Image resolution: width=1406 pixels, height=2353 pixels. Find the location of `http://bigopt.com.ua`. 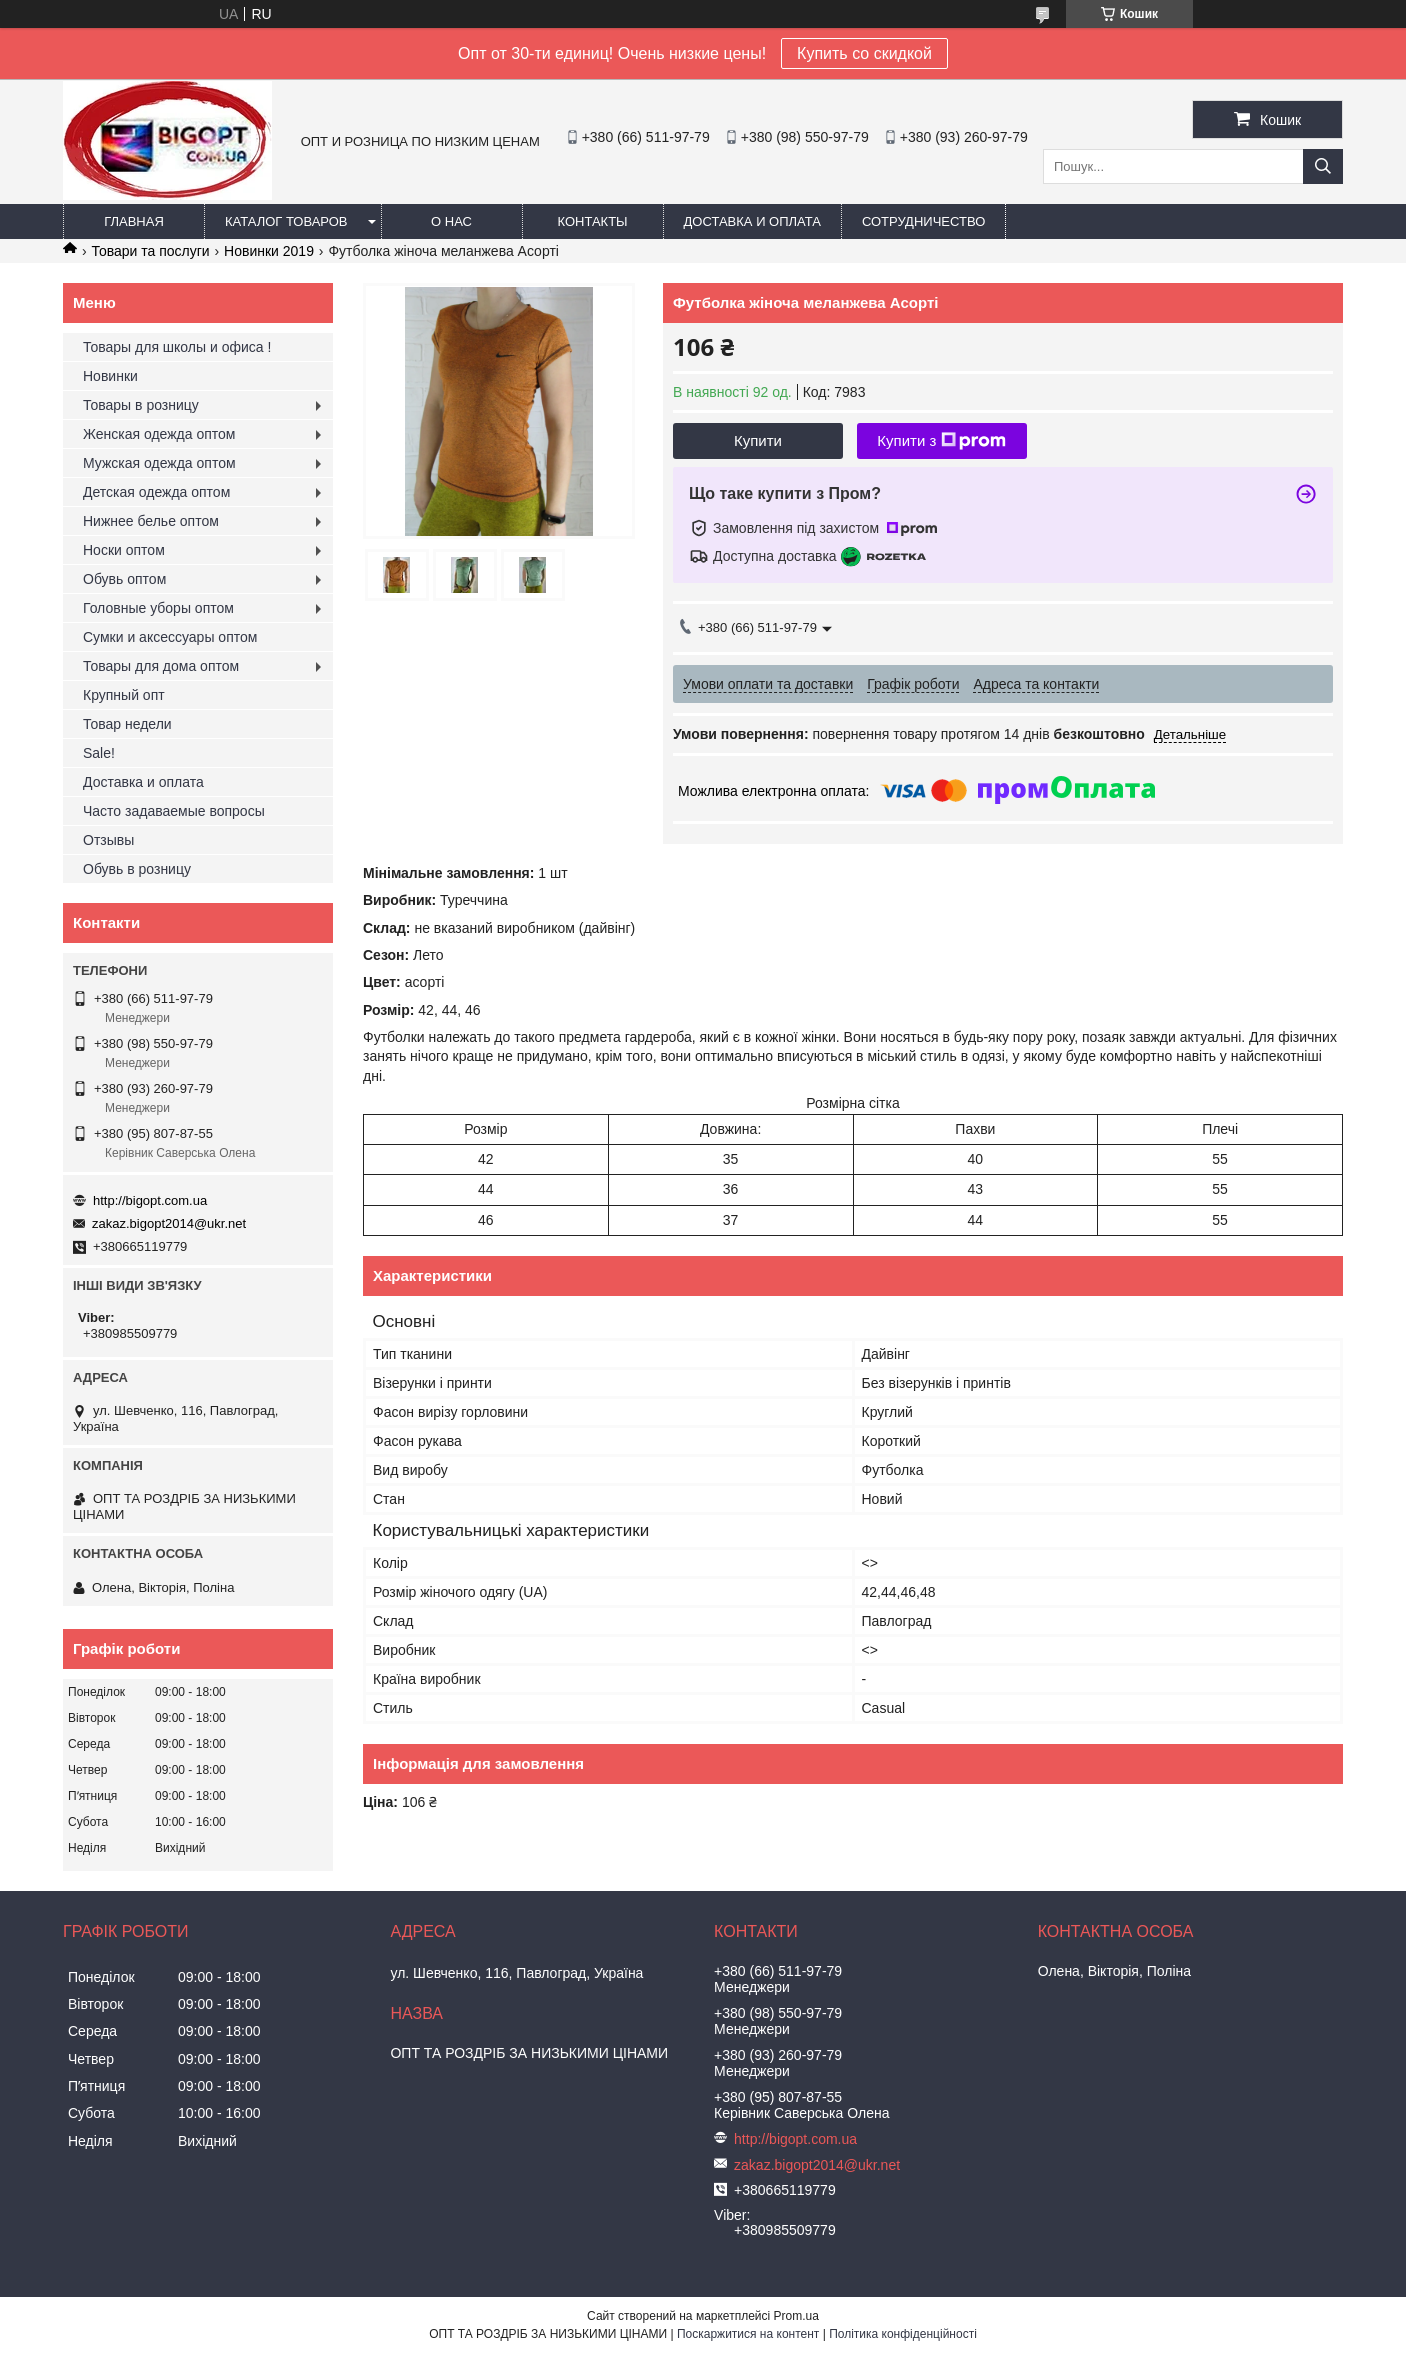

http://bigopt.com.ua is located at coordinates (150, 1200).